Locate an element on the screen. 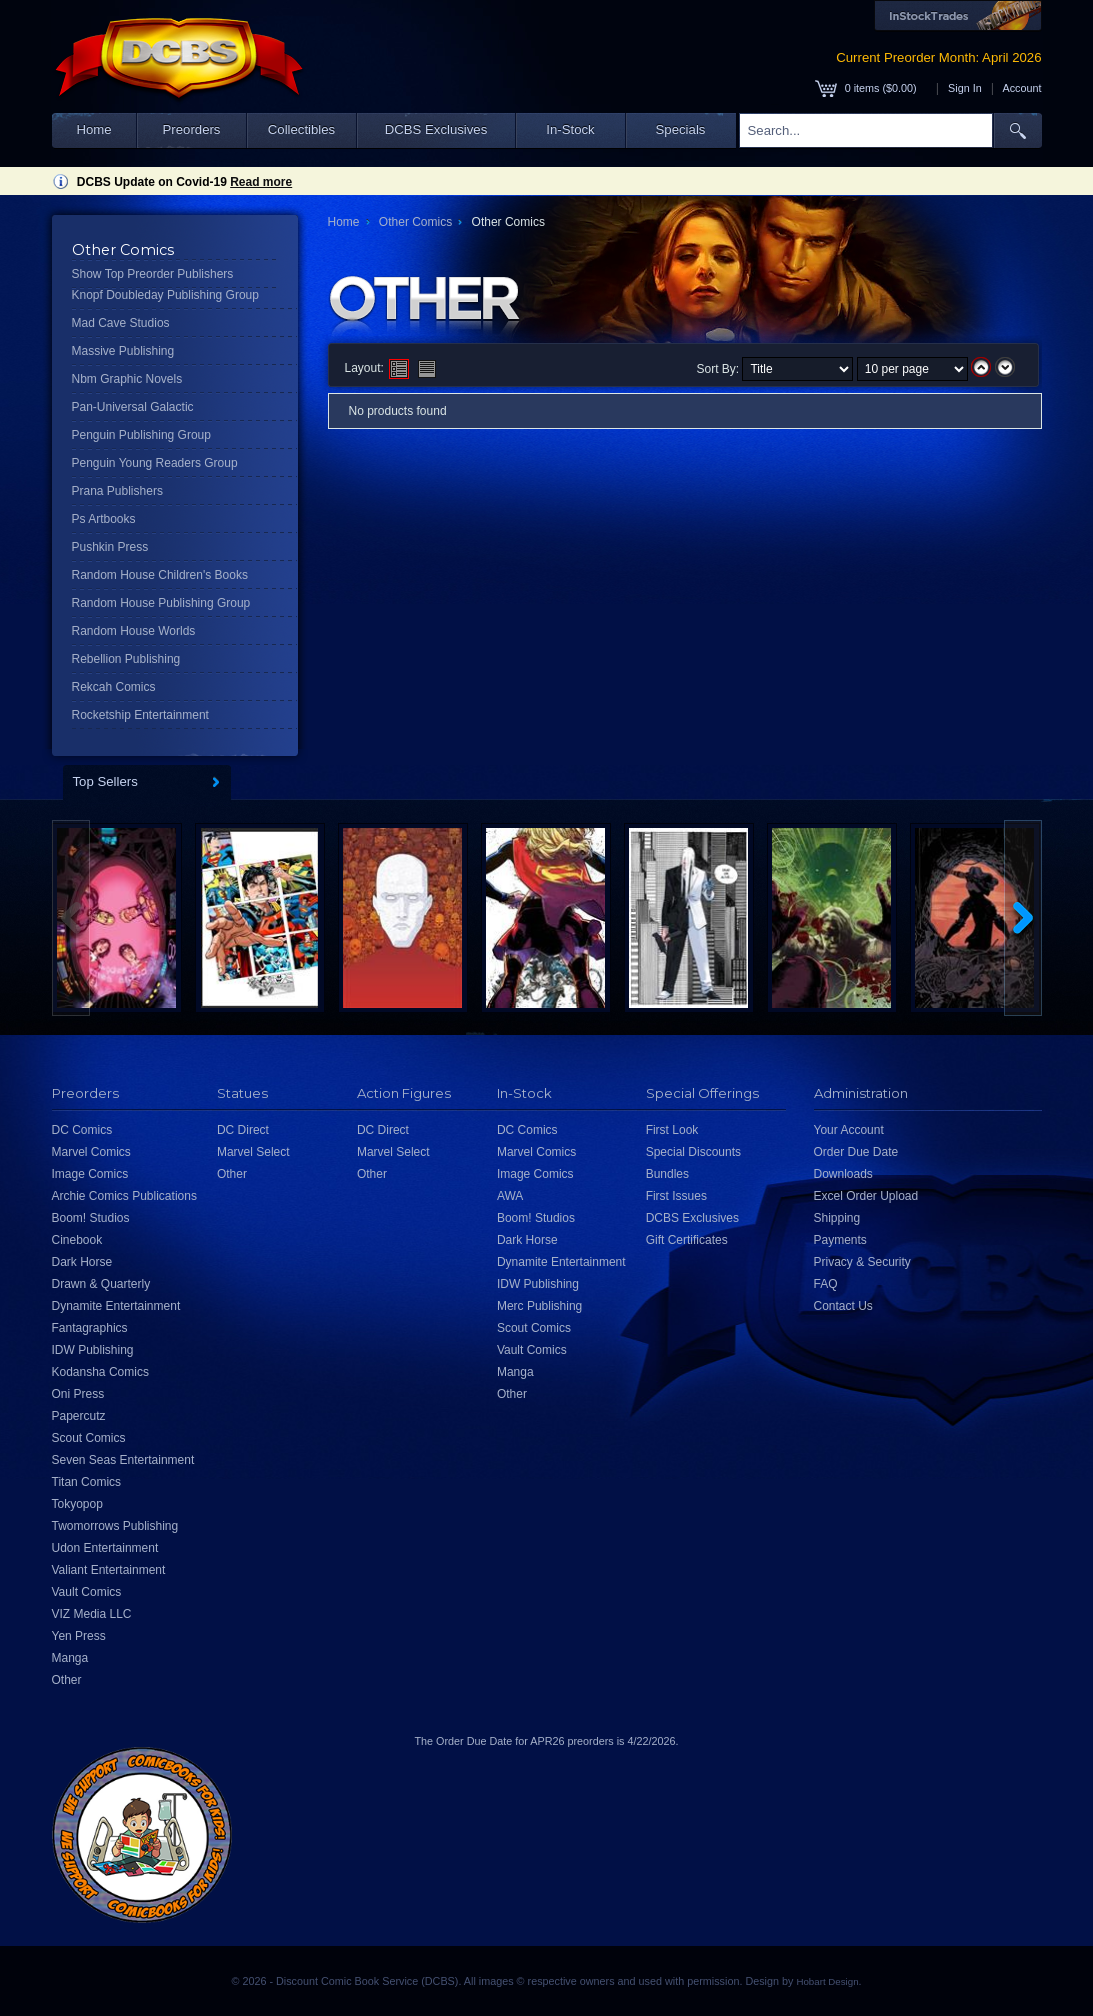 This screenshot has width=1093, height=2016. DC Comics is located at coordinates (82, 1130).